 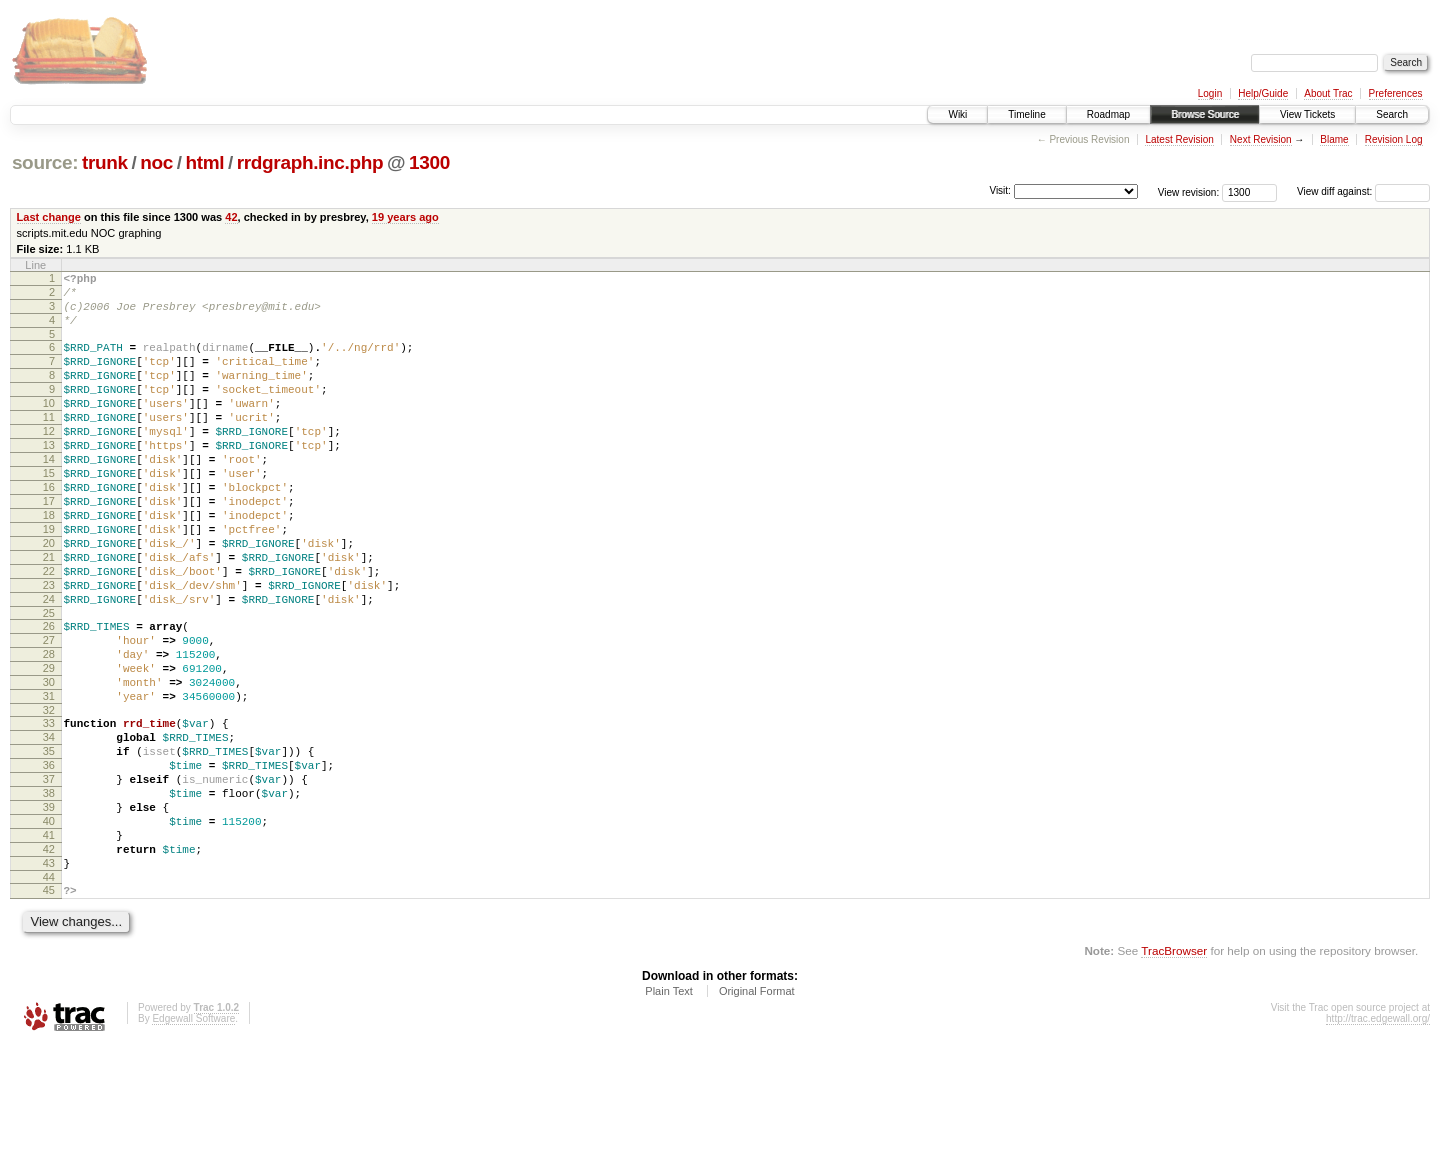 What do you see at coordinates (49, 614) in the screenshot?
I see `21` at bounding box center [49, 614].